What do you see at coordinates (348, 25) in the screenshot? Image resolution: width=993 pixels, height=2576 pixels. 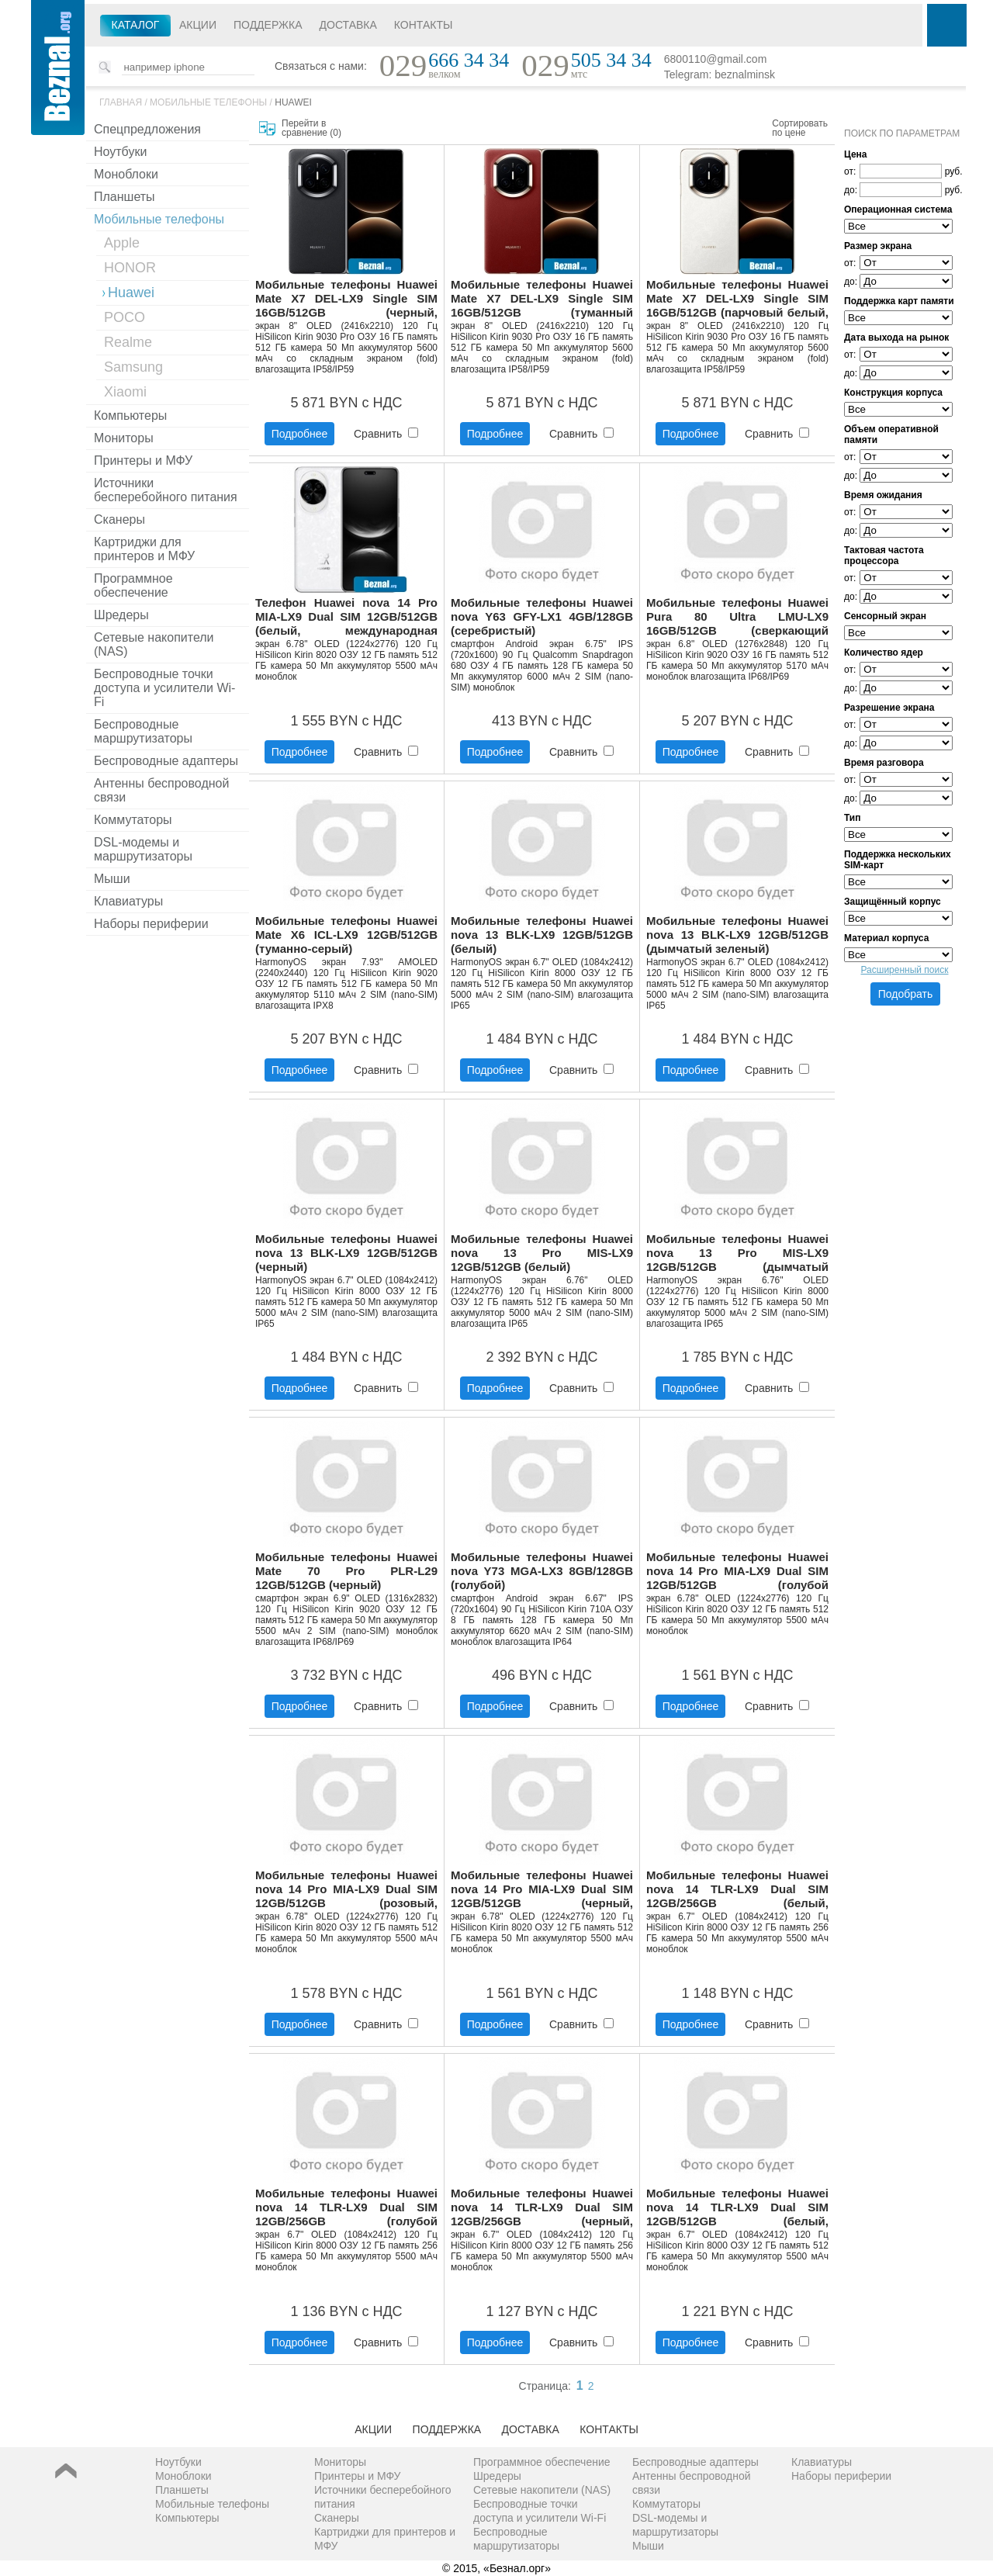 I see `Доставка` at bounding box center [348, 25].